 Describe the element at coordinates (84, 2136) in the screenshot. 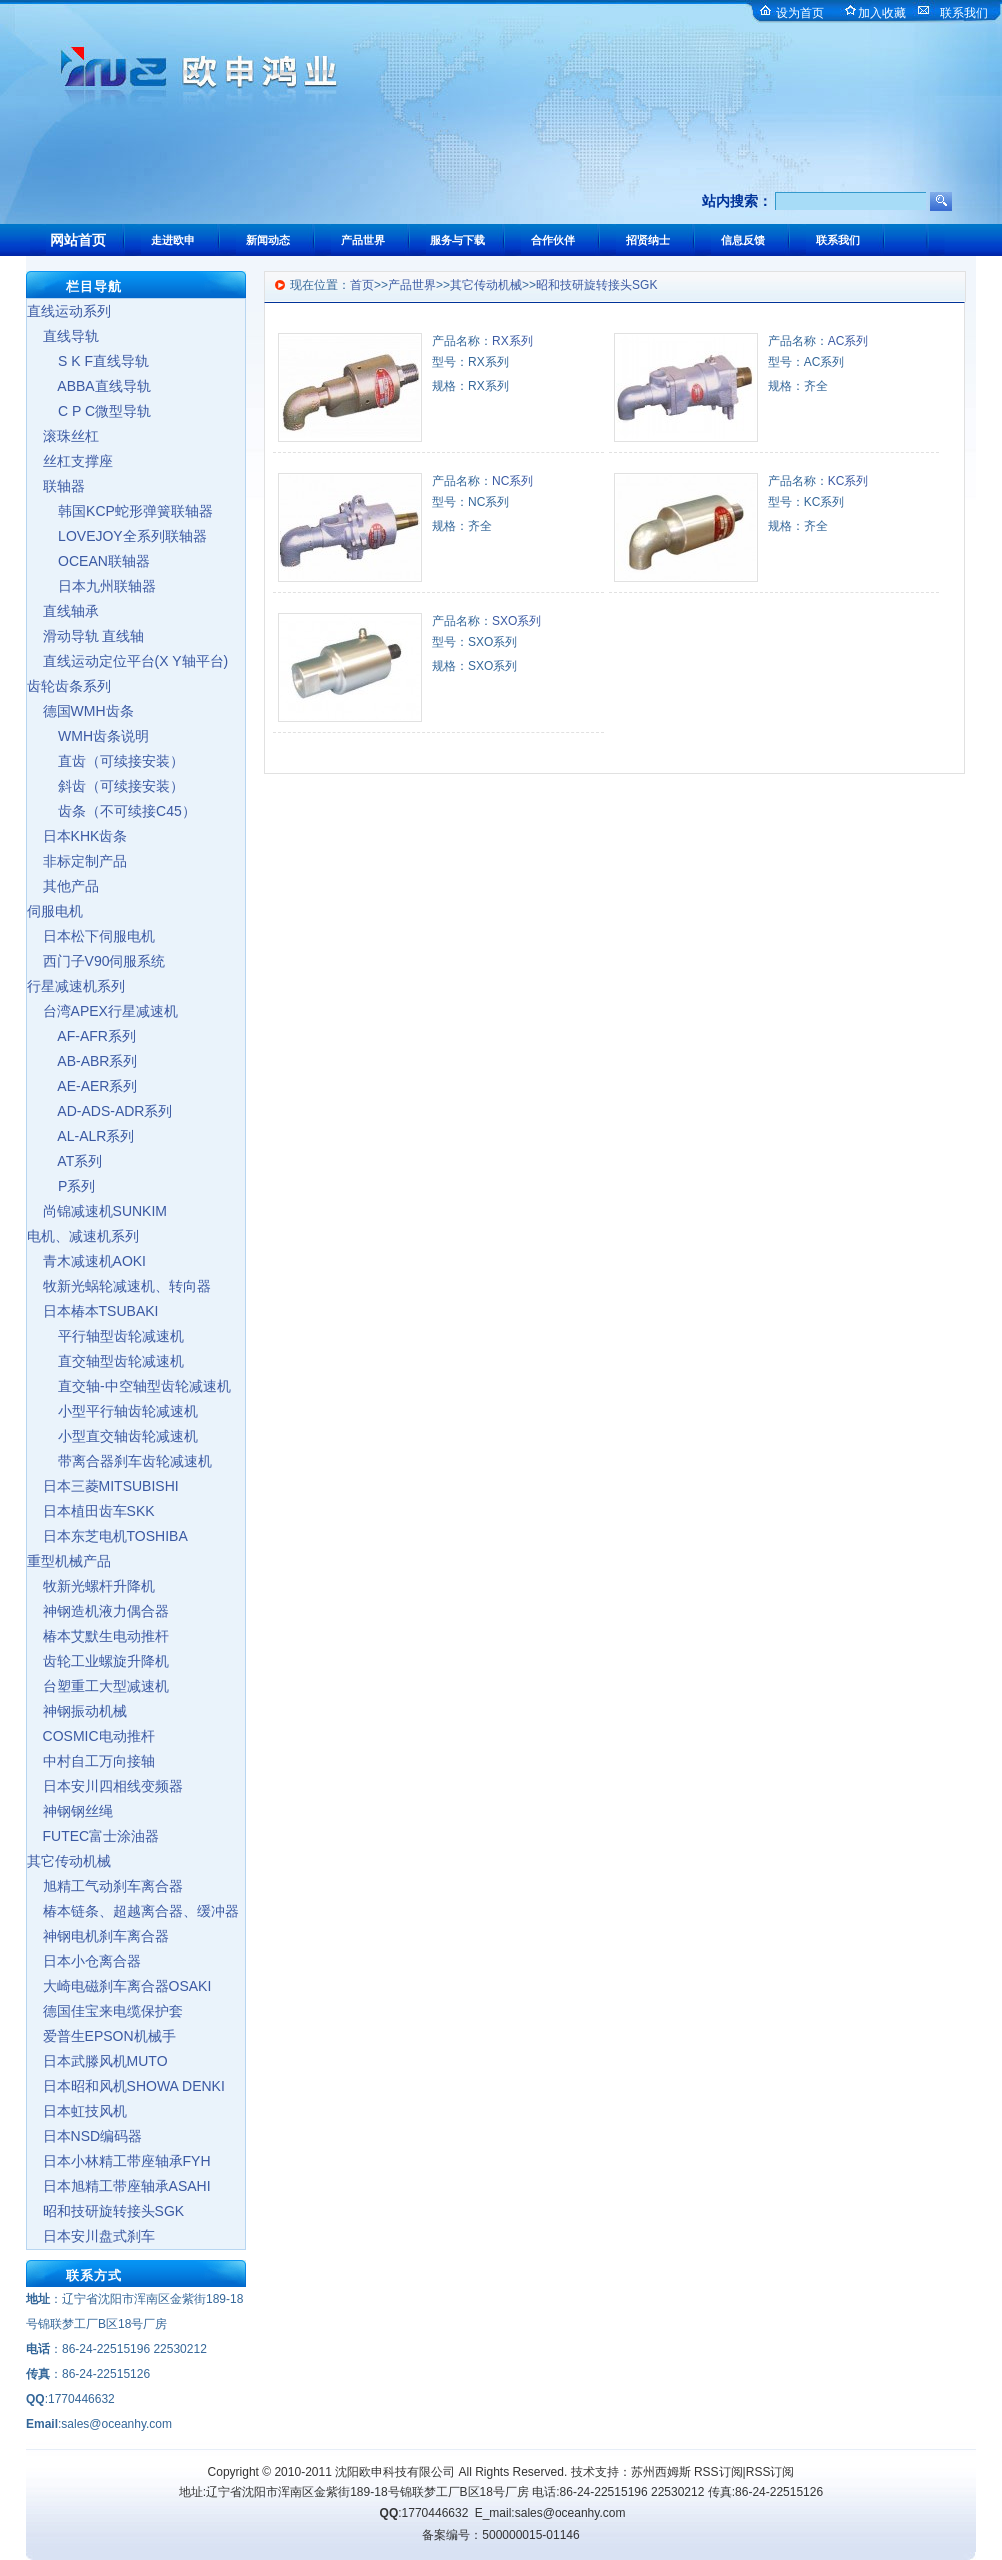

I see `日本NSD编码器` at that location.